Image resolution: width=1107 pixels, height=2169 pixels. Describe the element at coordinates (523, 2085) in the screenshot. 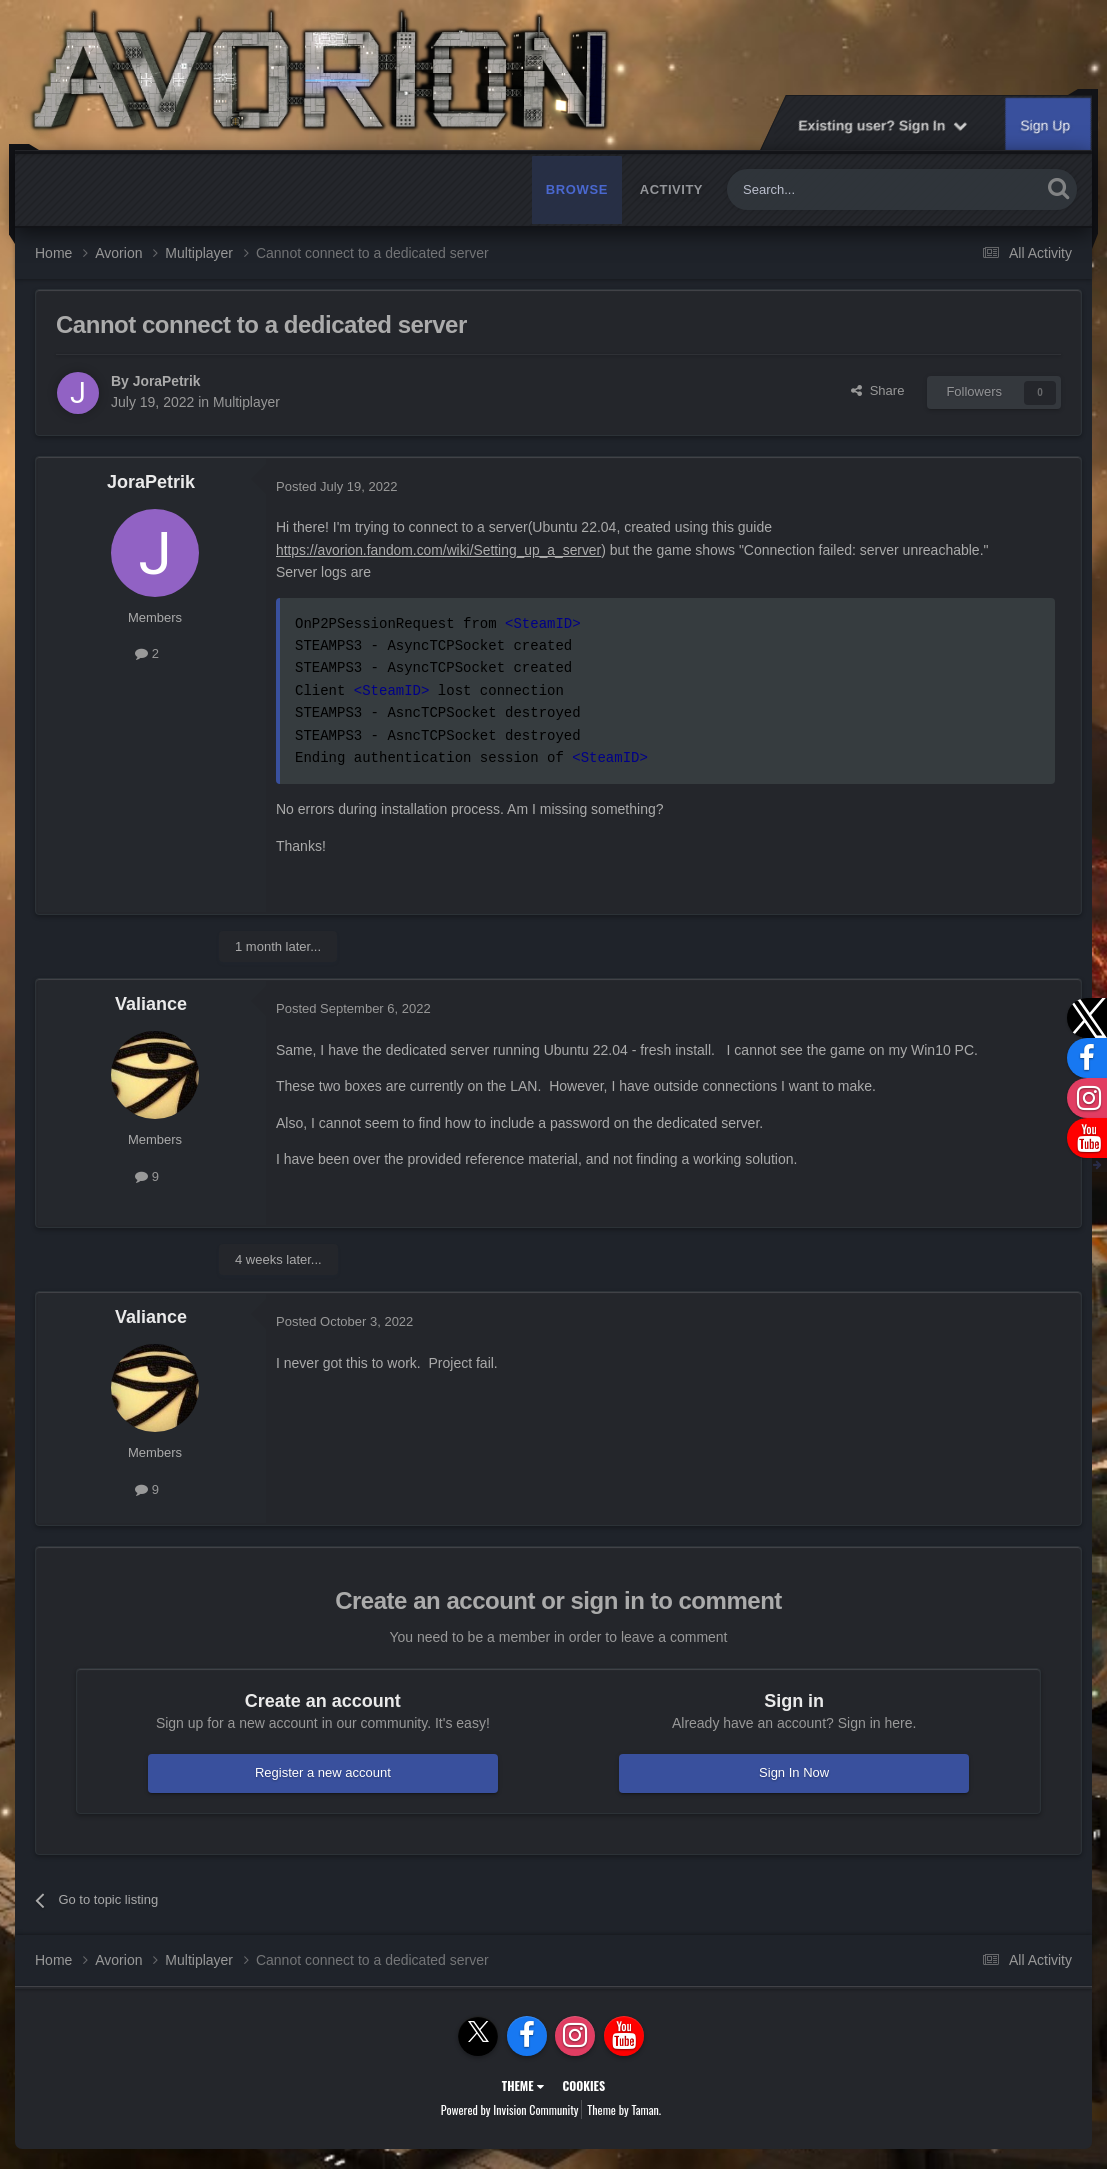

I see `Theme` at that location.